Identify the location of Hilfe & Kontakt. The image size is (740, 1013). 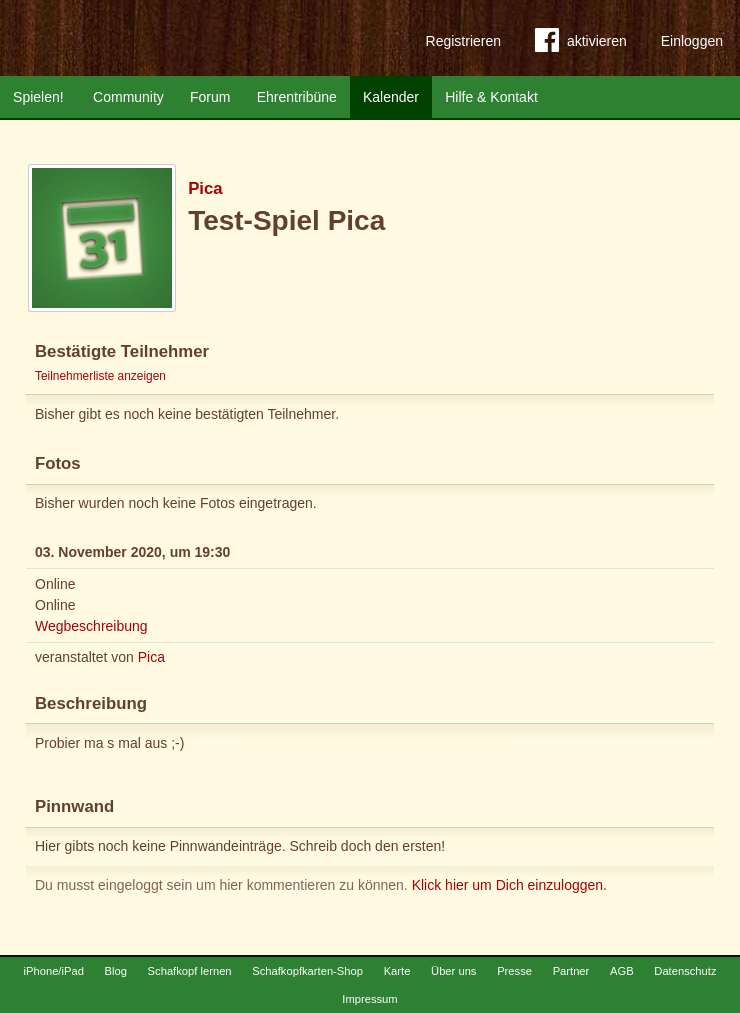
(491, 97).